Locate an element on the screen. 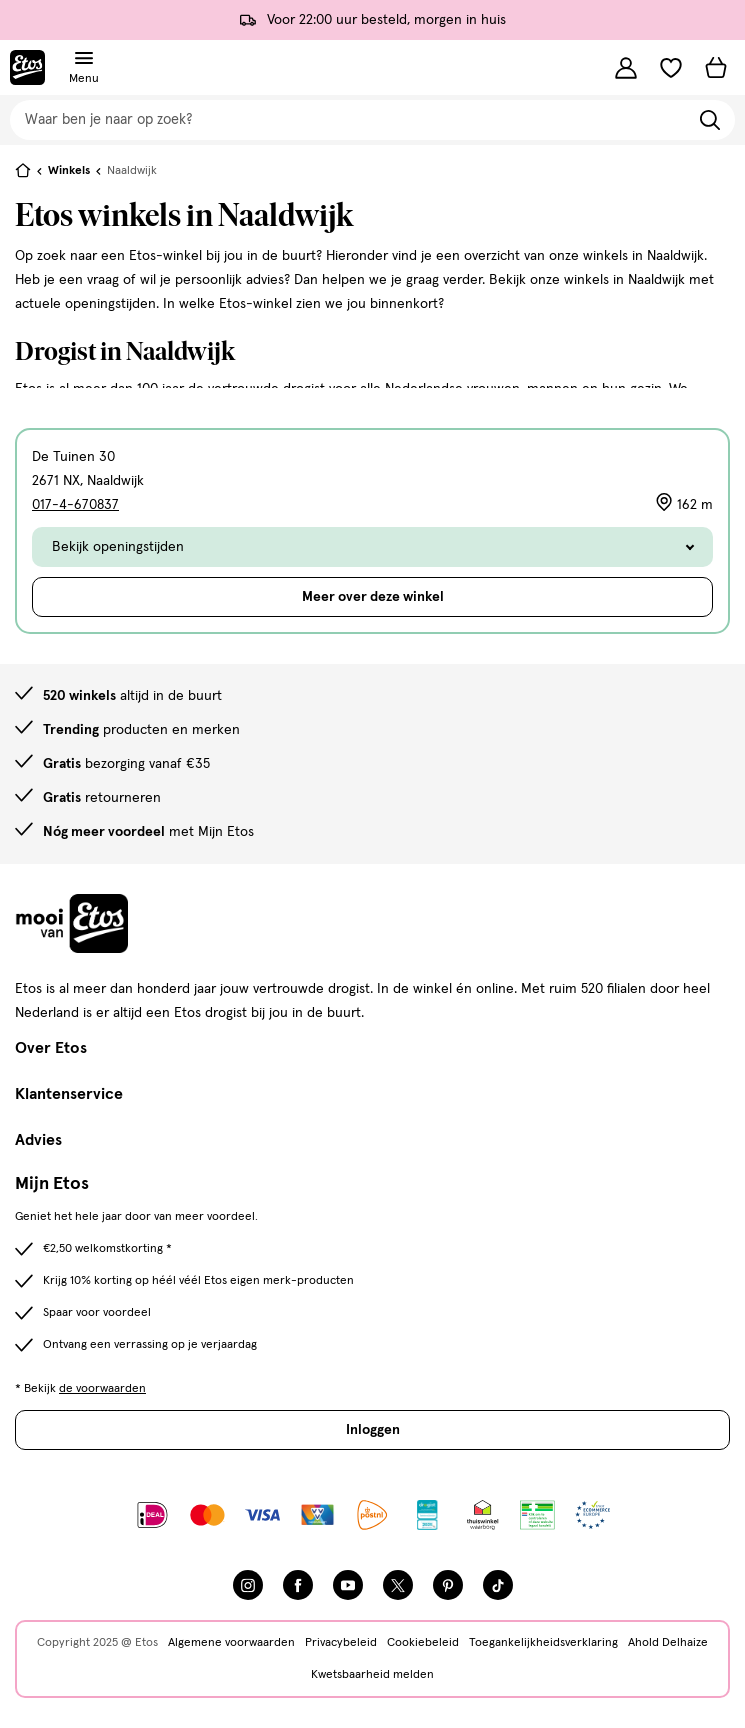 The image size is (745, 1728). [Navigatiemenu omschakelen] is located at coordinates (84, 58).